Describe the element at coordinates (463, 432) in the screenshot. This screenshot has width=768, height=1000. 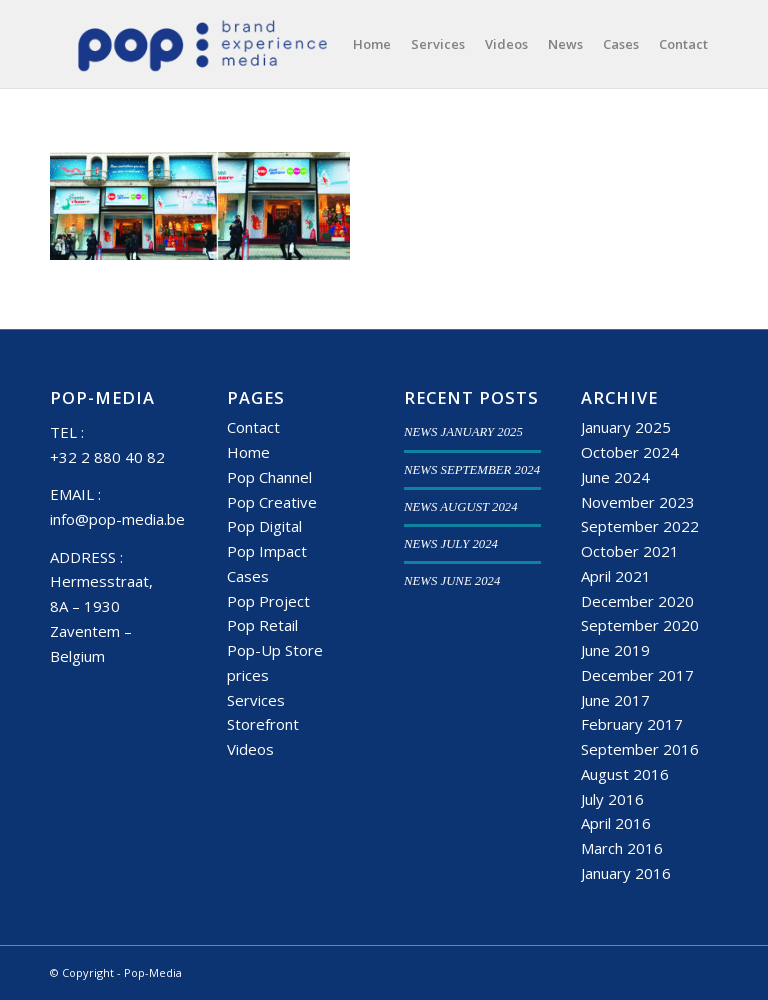
I see `NEWS JANUARY 2025` at that location.